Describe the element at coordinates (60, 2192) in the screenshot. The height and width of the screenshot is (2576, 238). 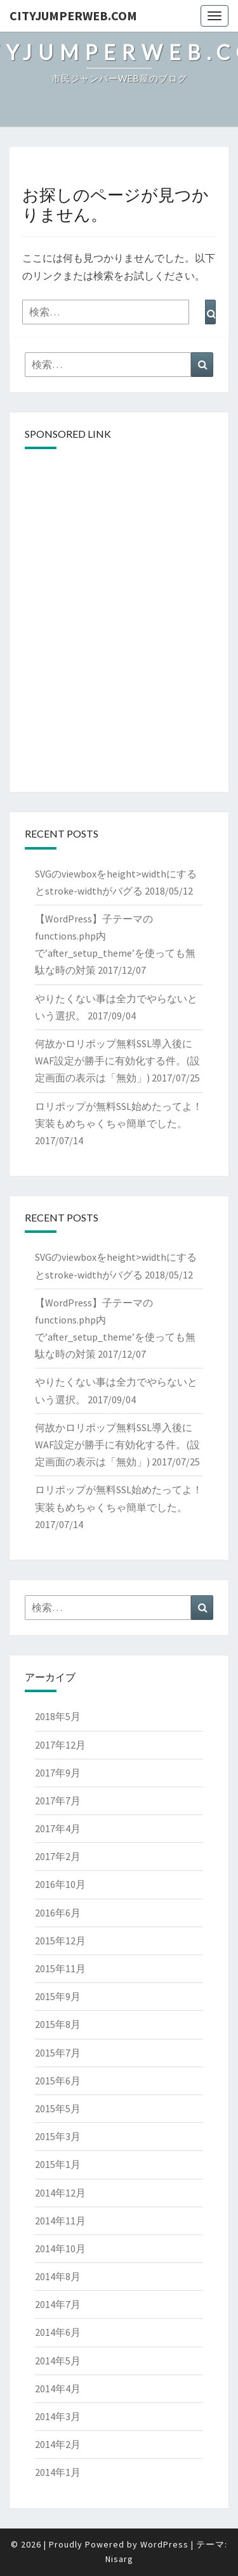
I see `2014年12月` at that location.